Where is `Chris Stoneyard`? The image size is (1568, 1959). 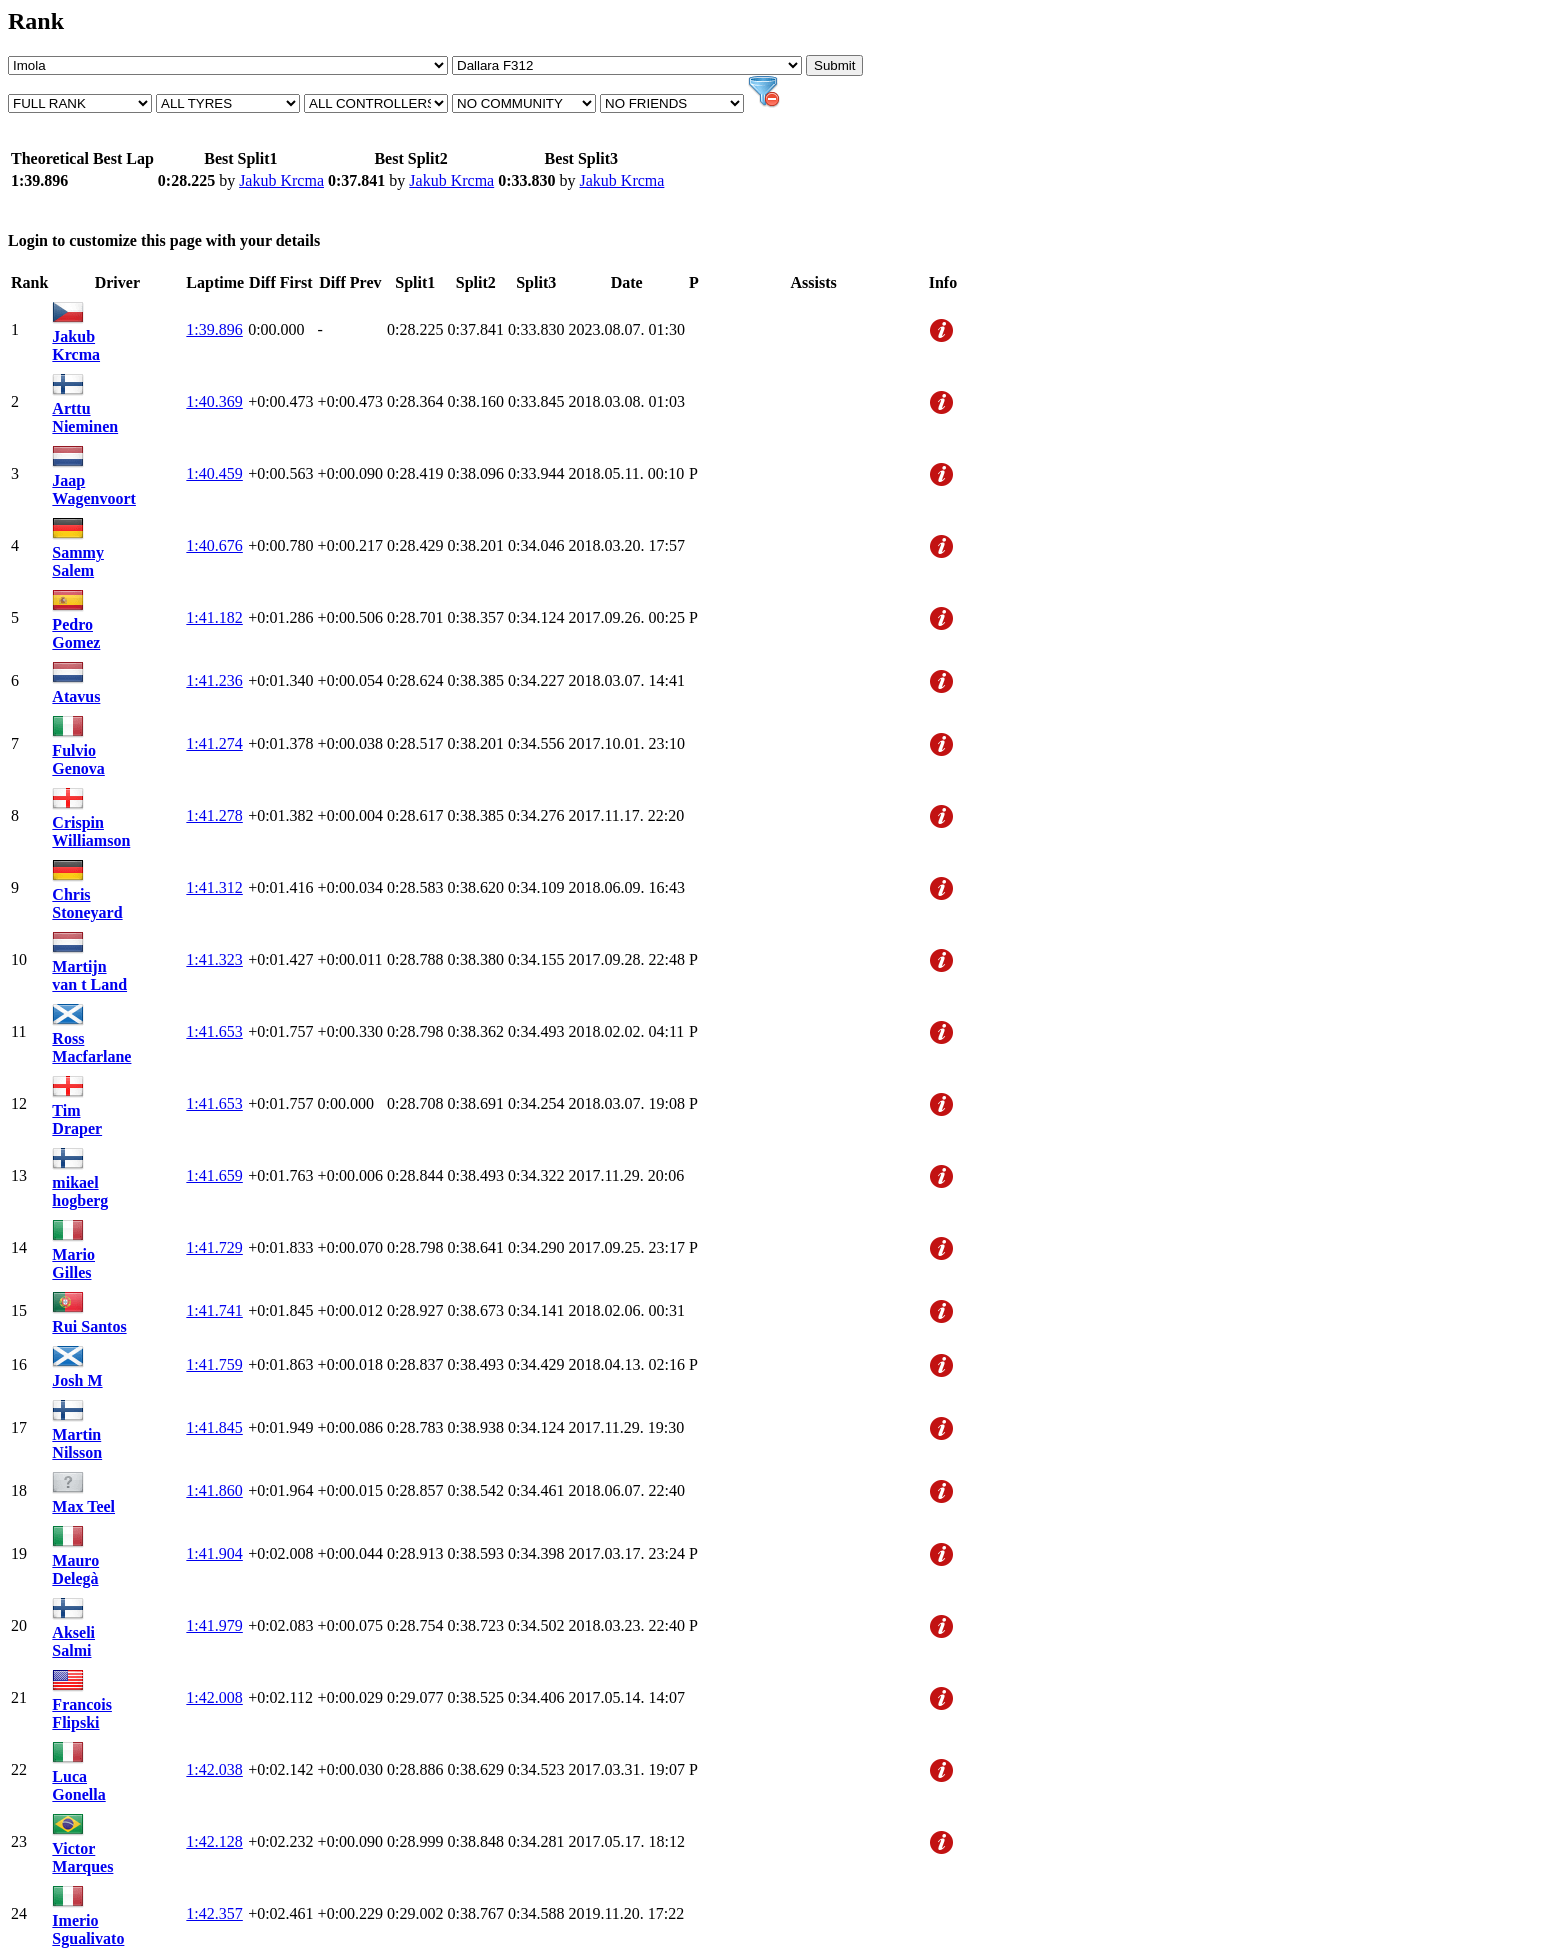
Chris Stoneyard is located at coordinates (87, 903).